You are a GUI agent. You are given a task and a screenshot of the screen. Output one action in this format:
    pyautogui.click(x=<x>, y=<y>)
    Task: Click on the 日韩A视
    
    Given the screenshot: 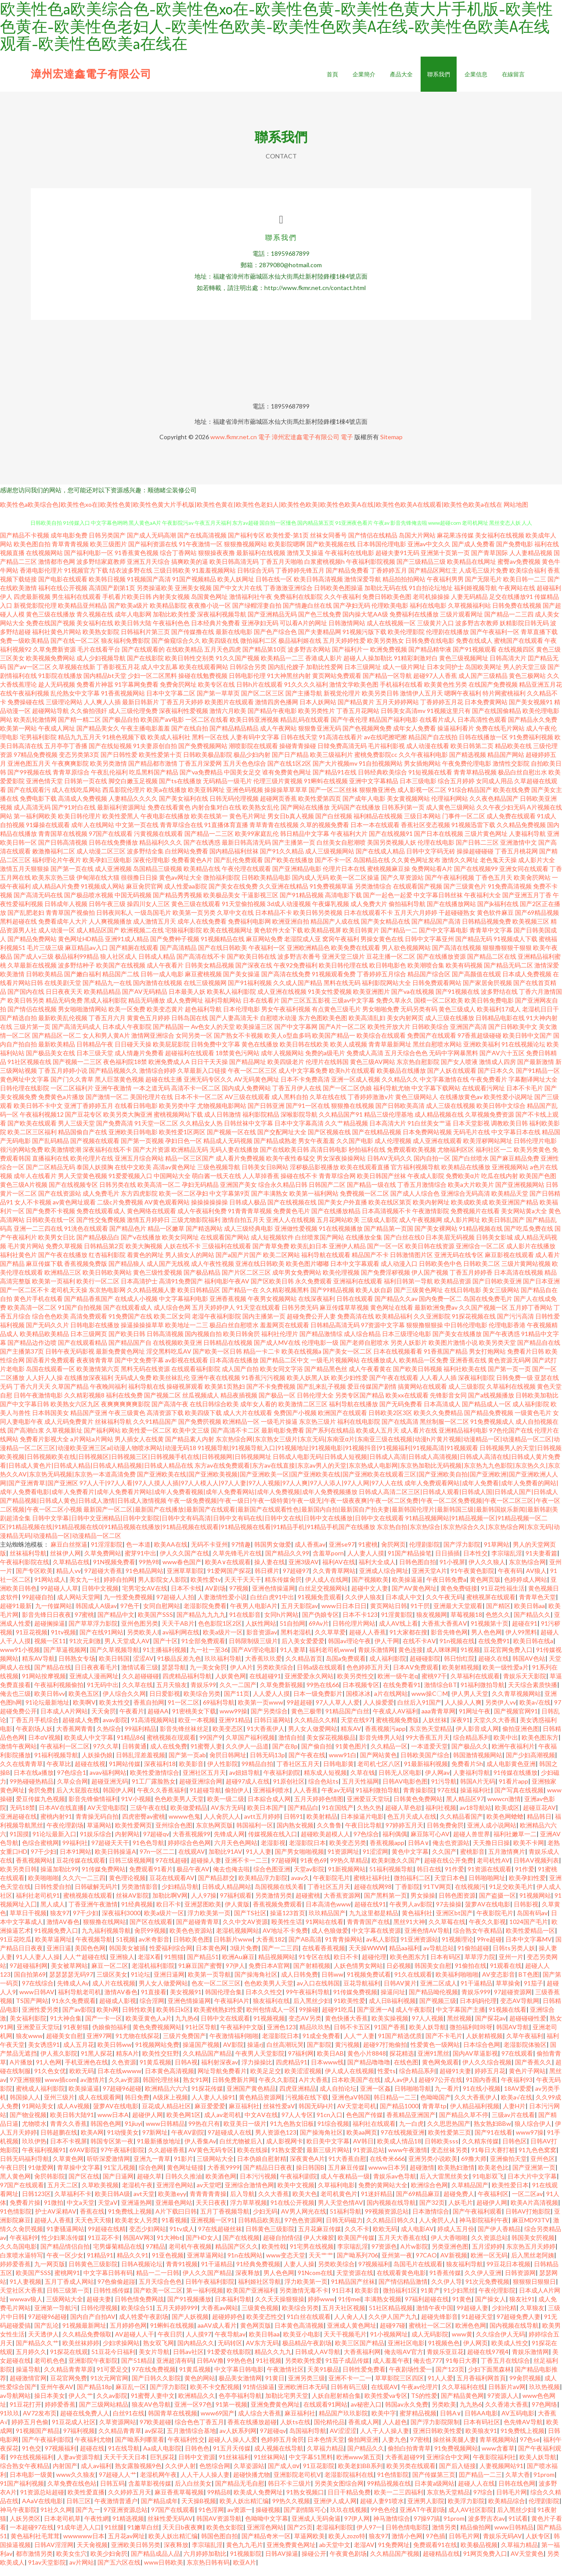 What is the action you would take?
    pyautogui.click(x=186, y=2071)
    